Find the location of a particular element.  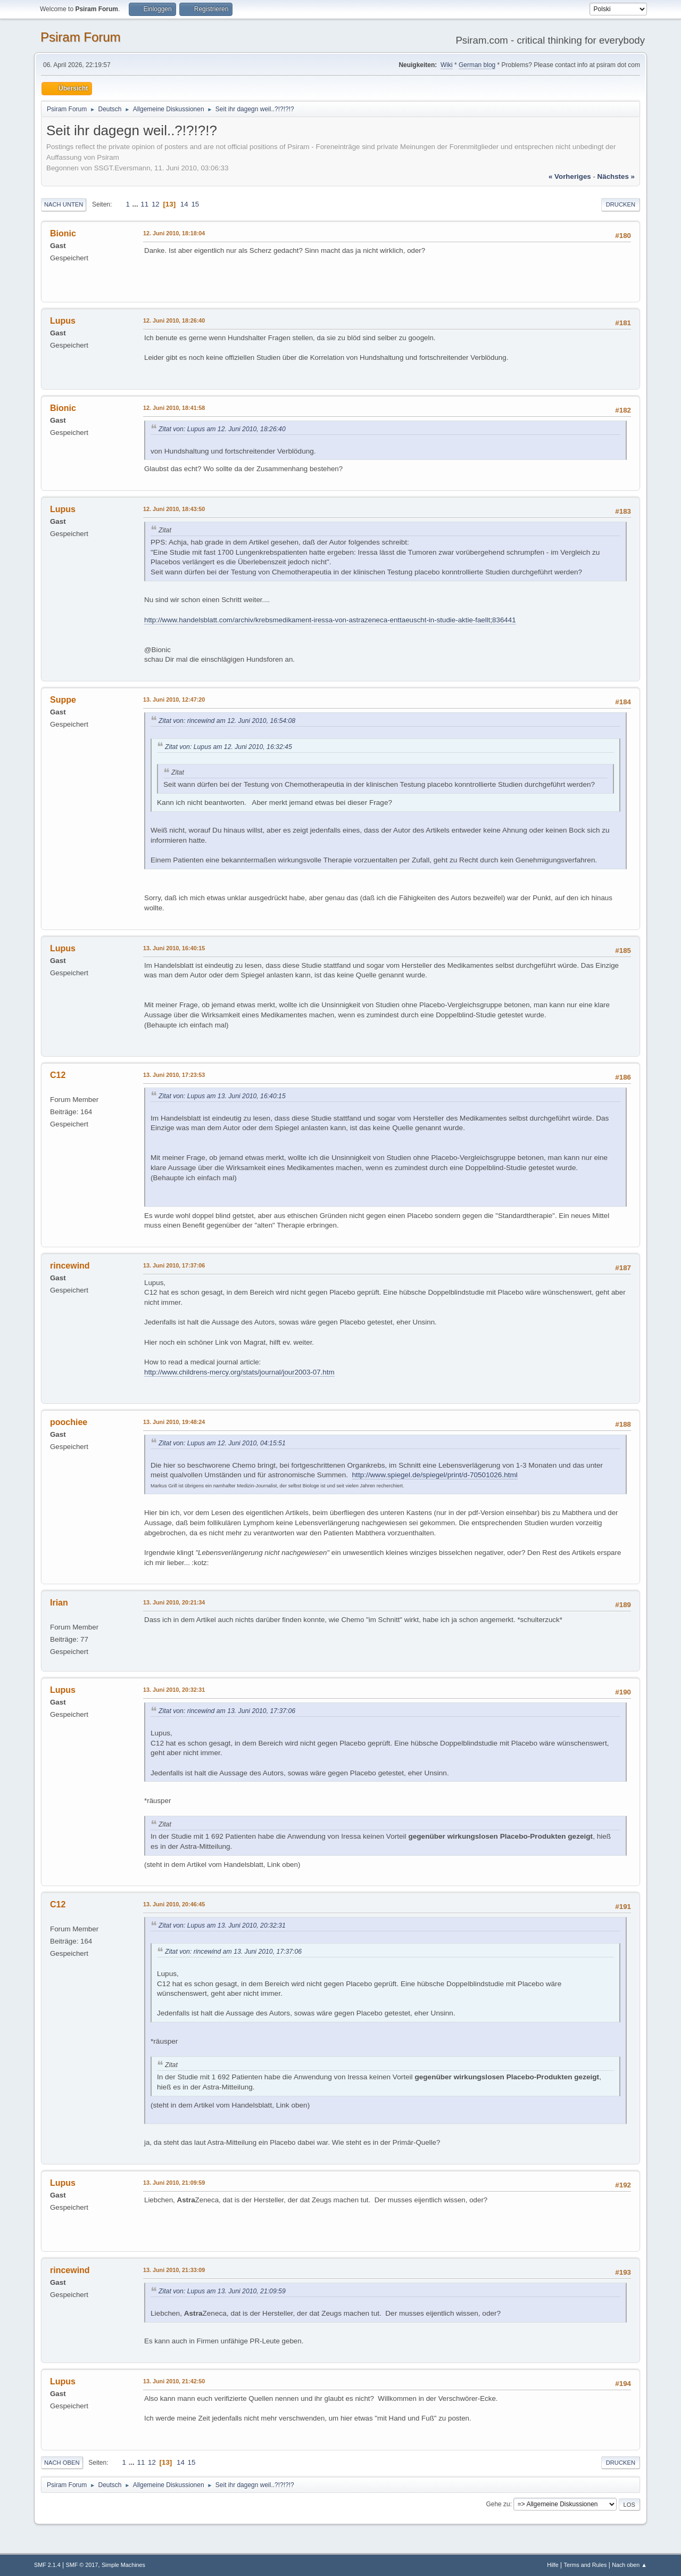

http://www.spiegel.de/spiegel/print/d-70501026.html is located at coordinates (435, 1475).